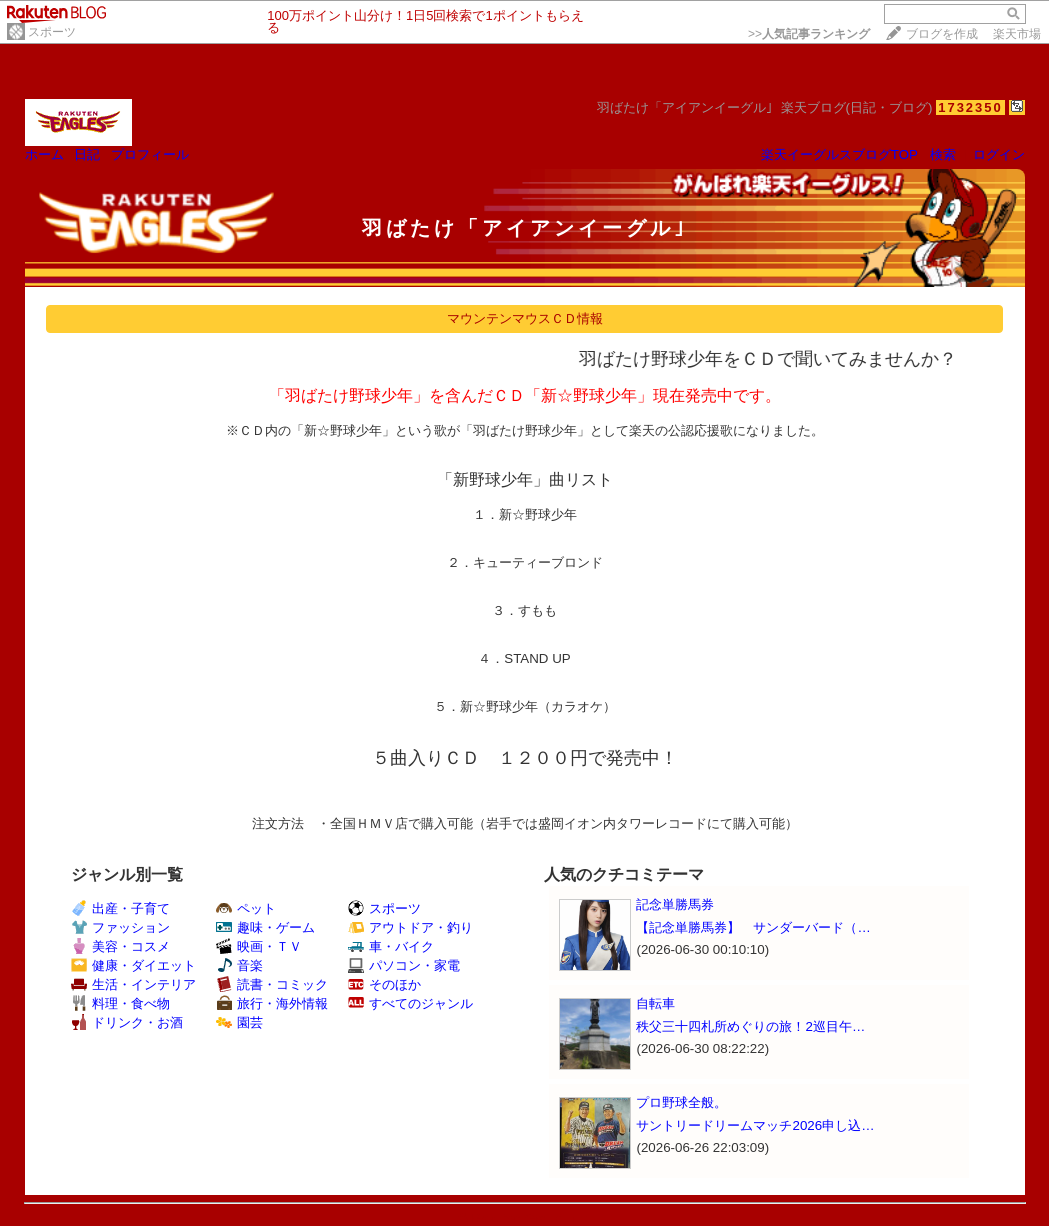  I want to click on ホーム, so click(44, 154).